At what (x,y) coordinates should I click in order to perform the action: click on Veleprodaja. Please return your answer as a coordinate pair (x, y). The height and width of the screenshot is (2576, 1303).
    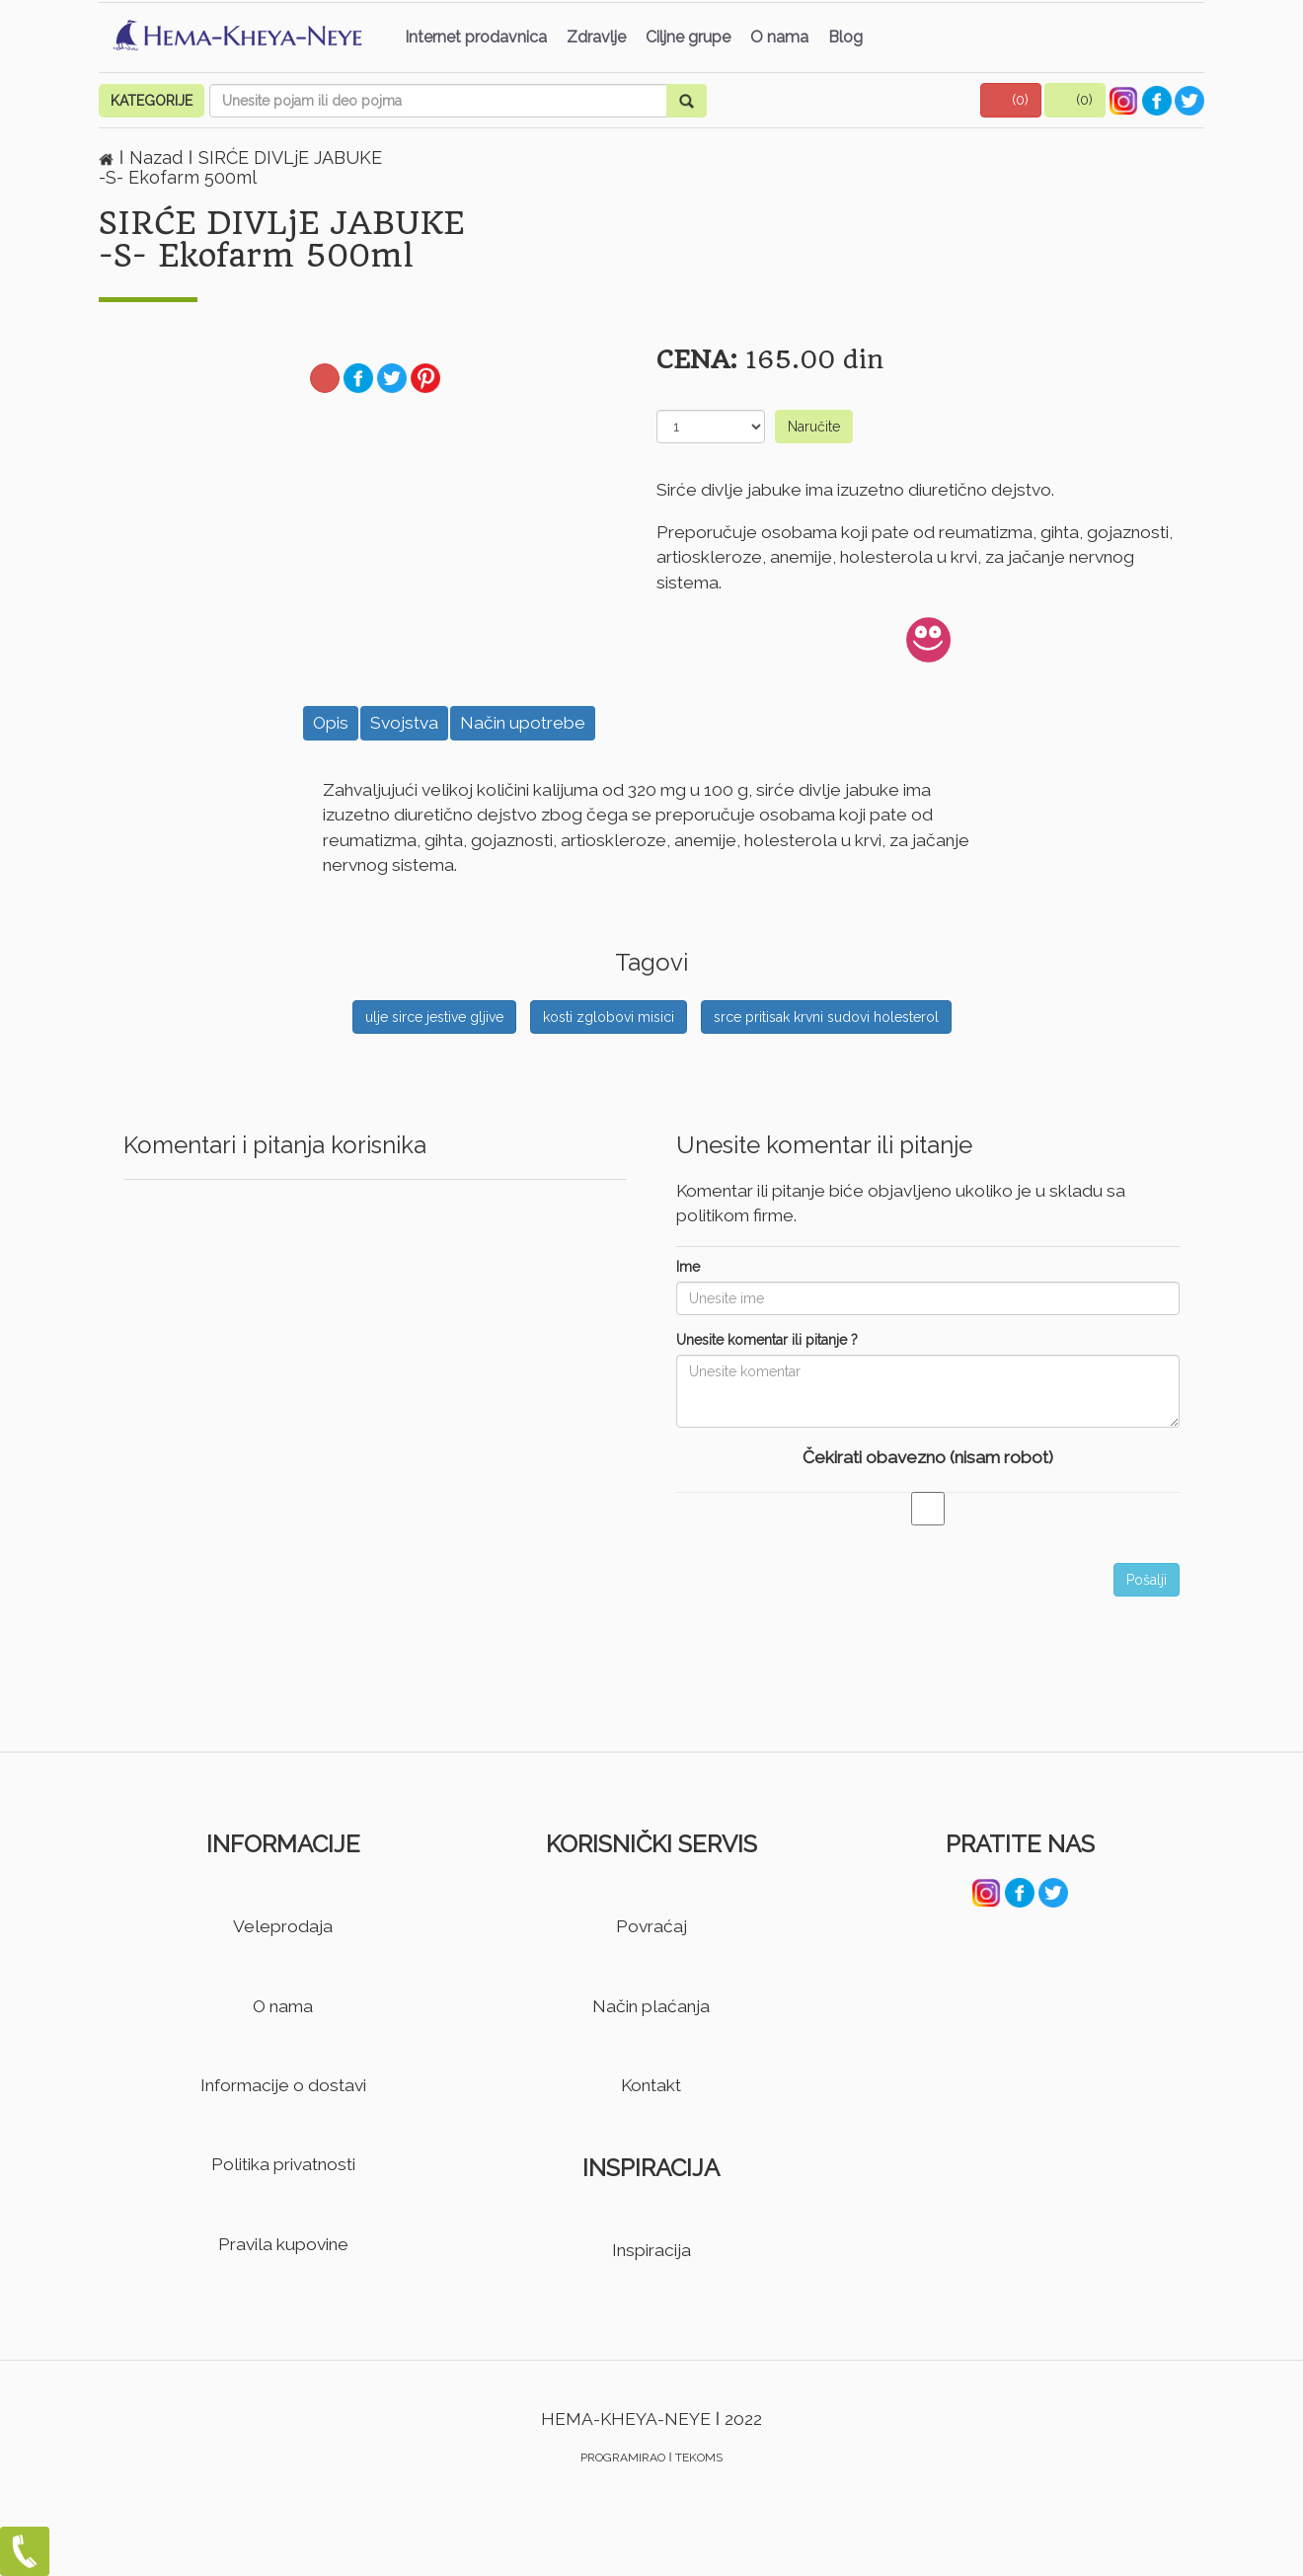
    Looking at the image, I should click on (283, 1926).